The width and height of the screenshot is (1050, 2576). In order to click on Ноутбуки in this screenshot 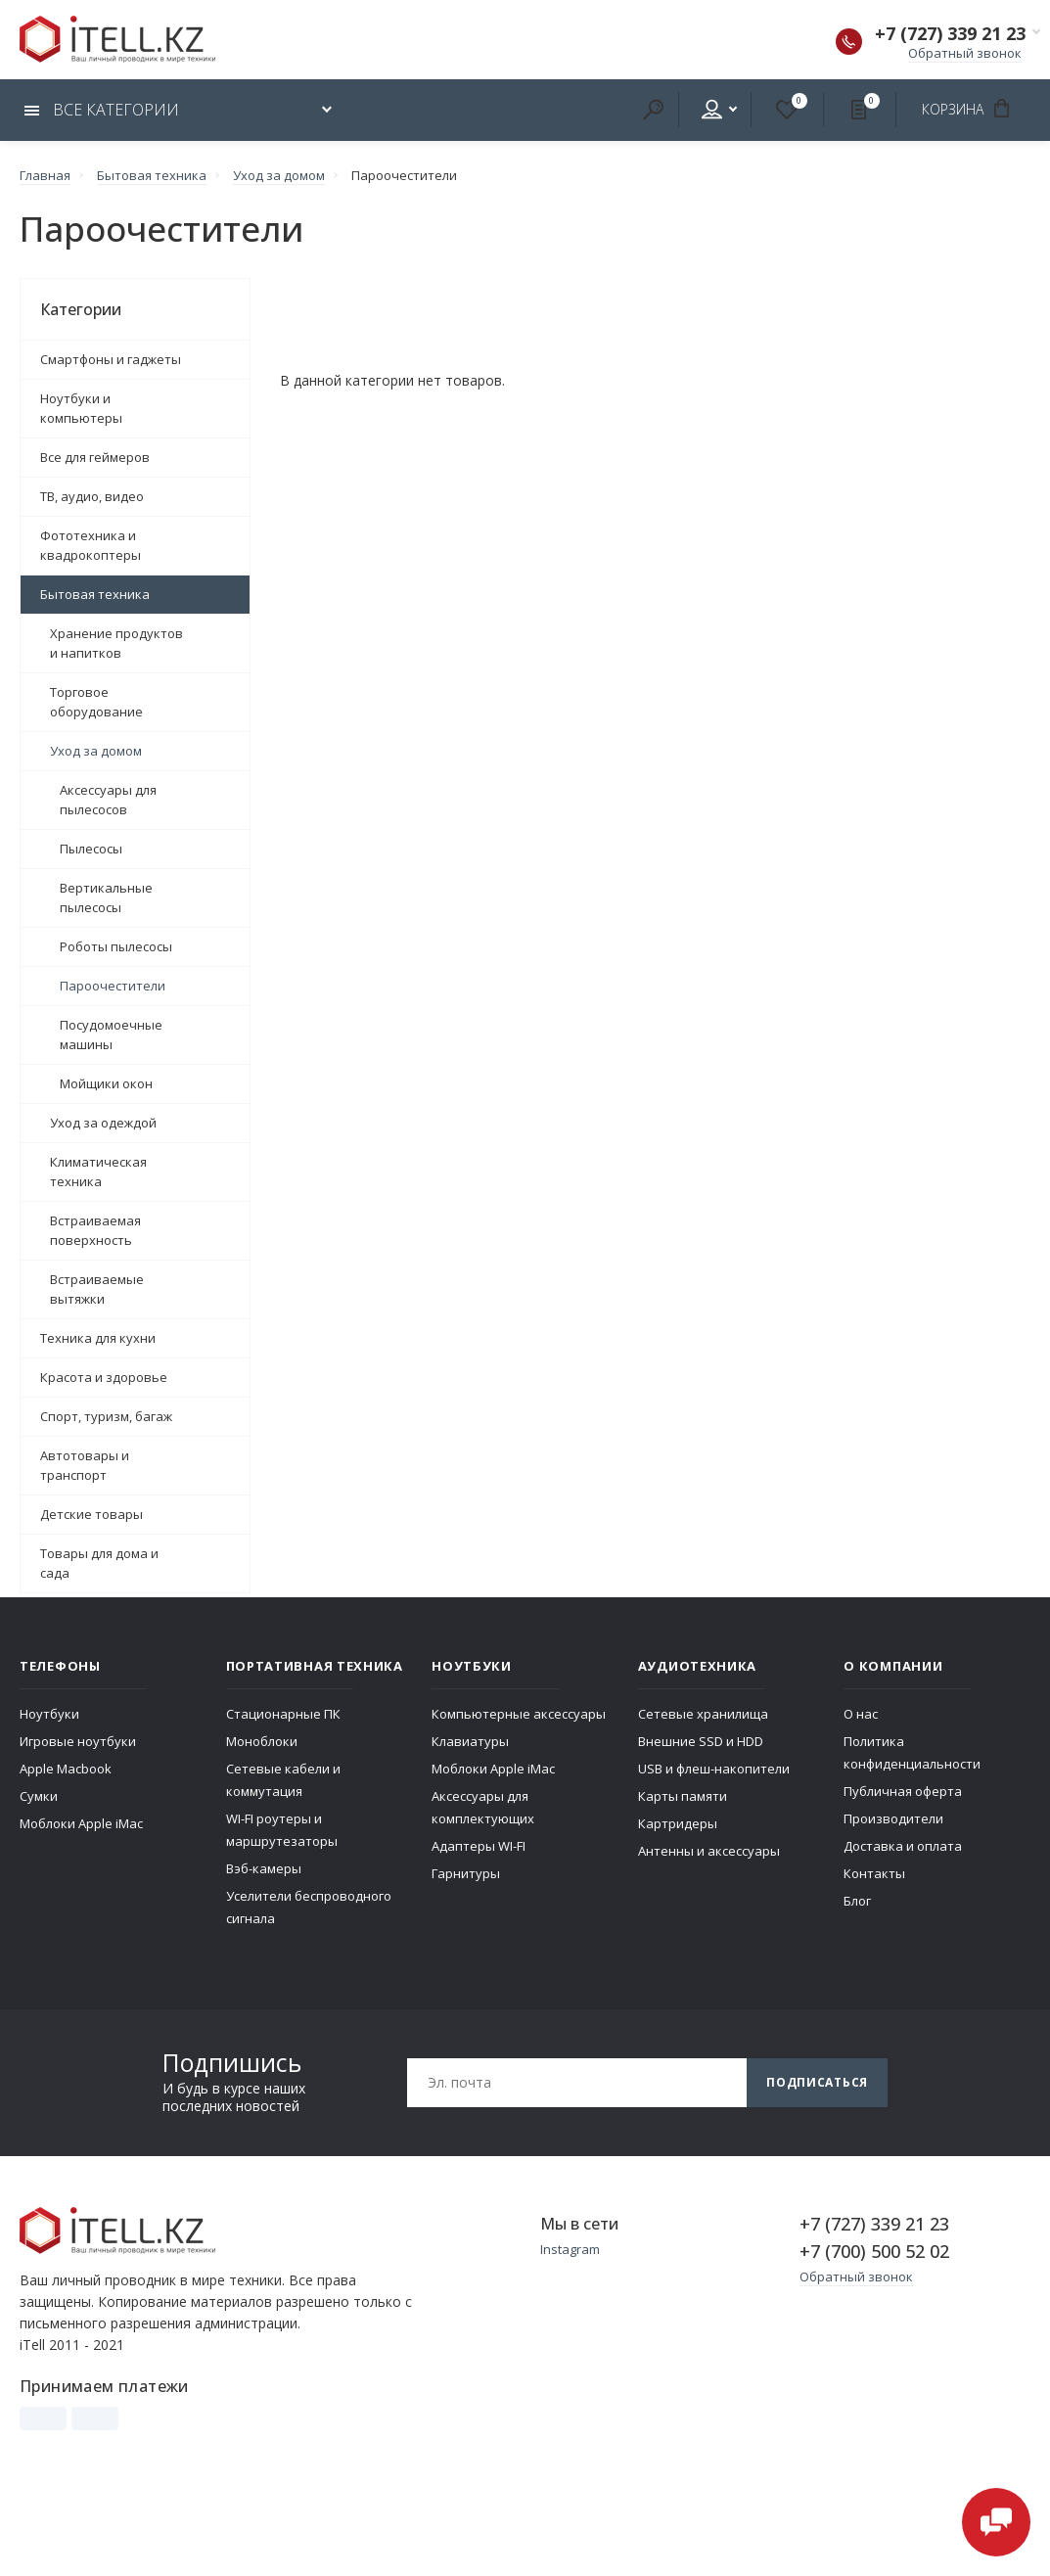, I will do `click(49, 1714)`.